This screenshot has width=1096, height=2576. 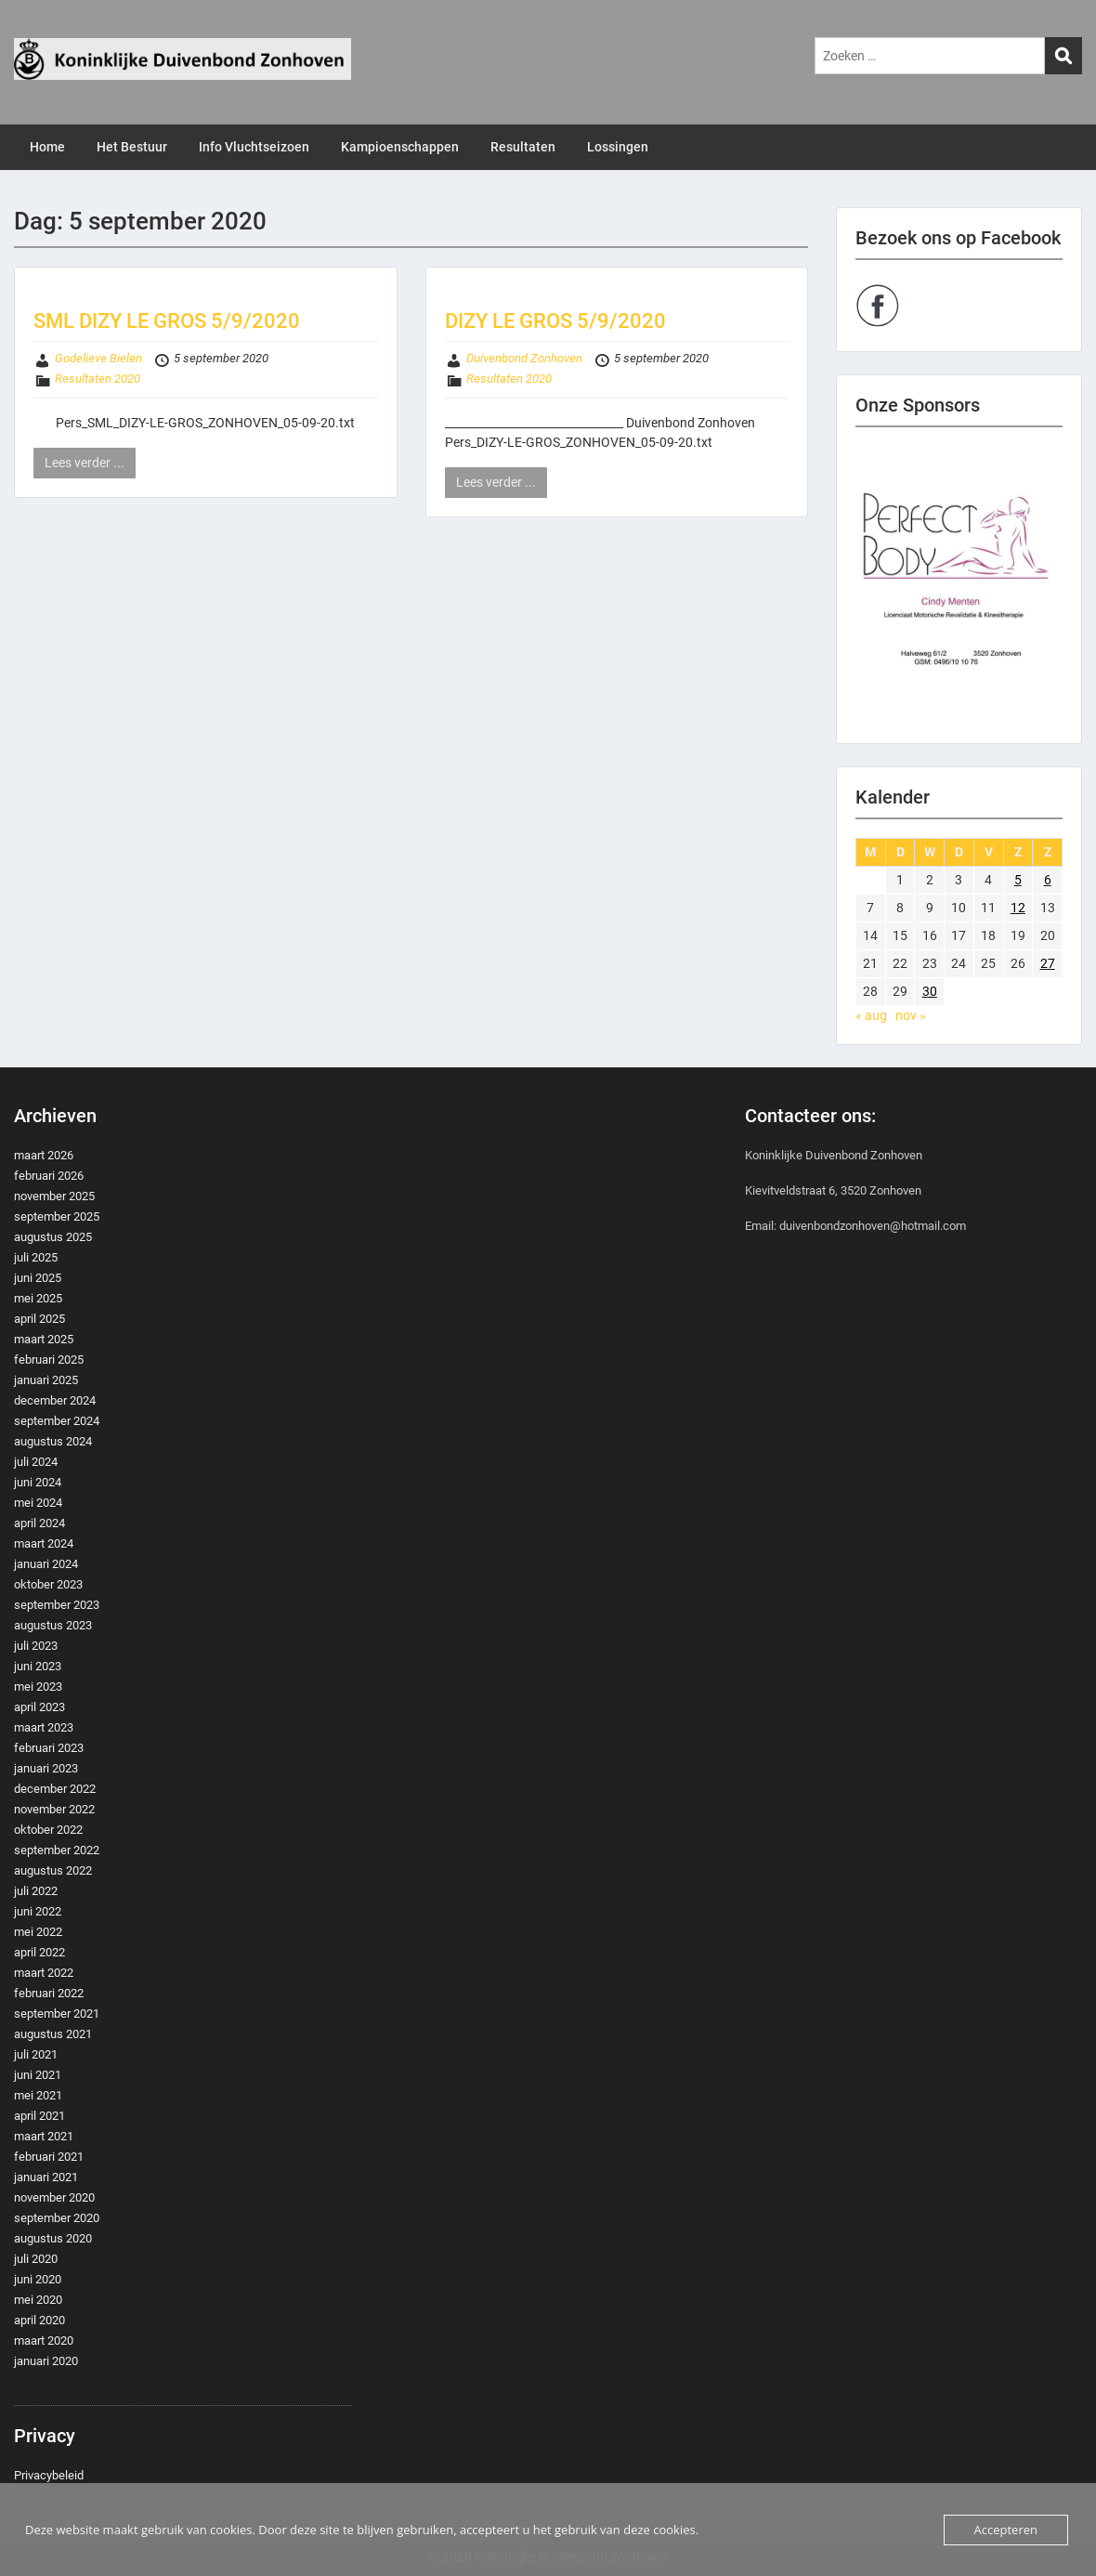 I want to click on juni 2020, so click(x=37, y=2279).